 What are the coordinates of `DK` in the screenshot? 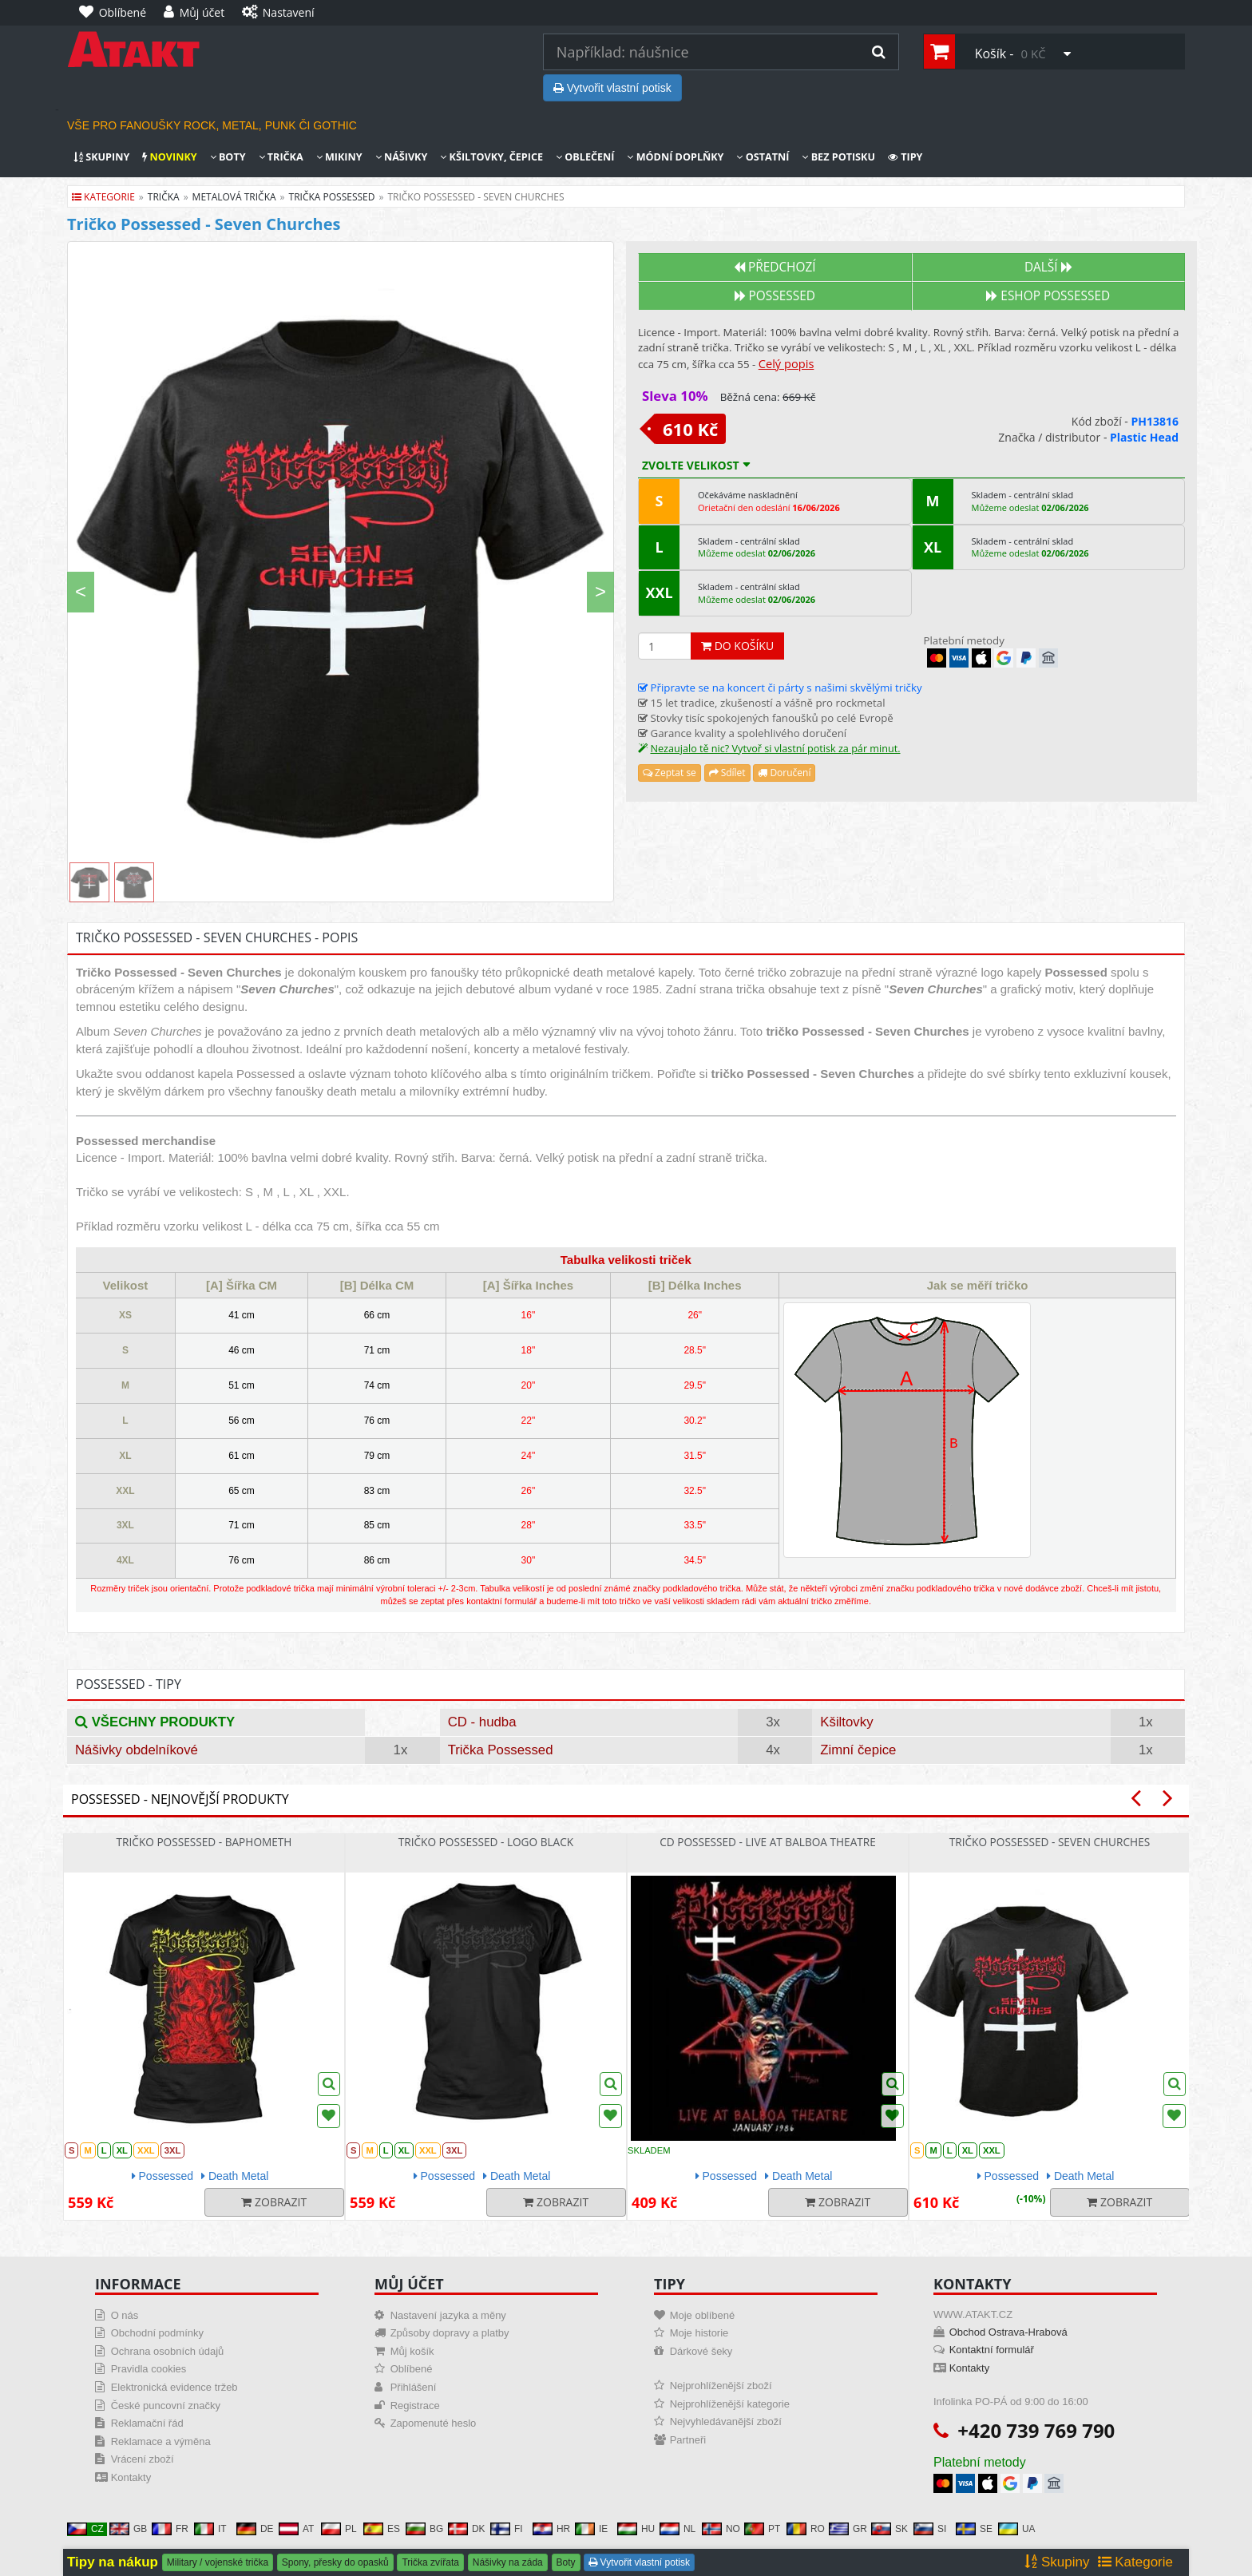 It's located at (466, 2528).